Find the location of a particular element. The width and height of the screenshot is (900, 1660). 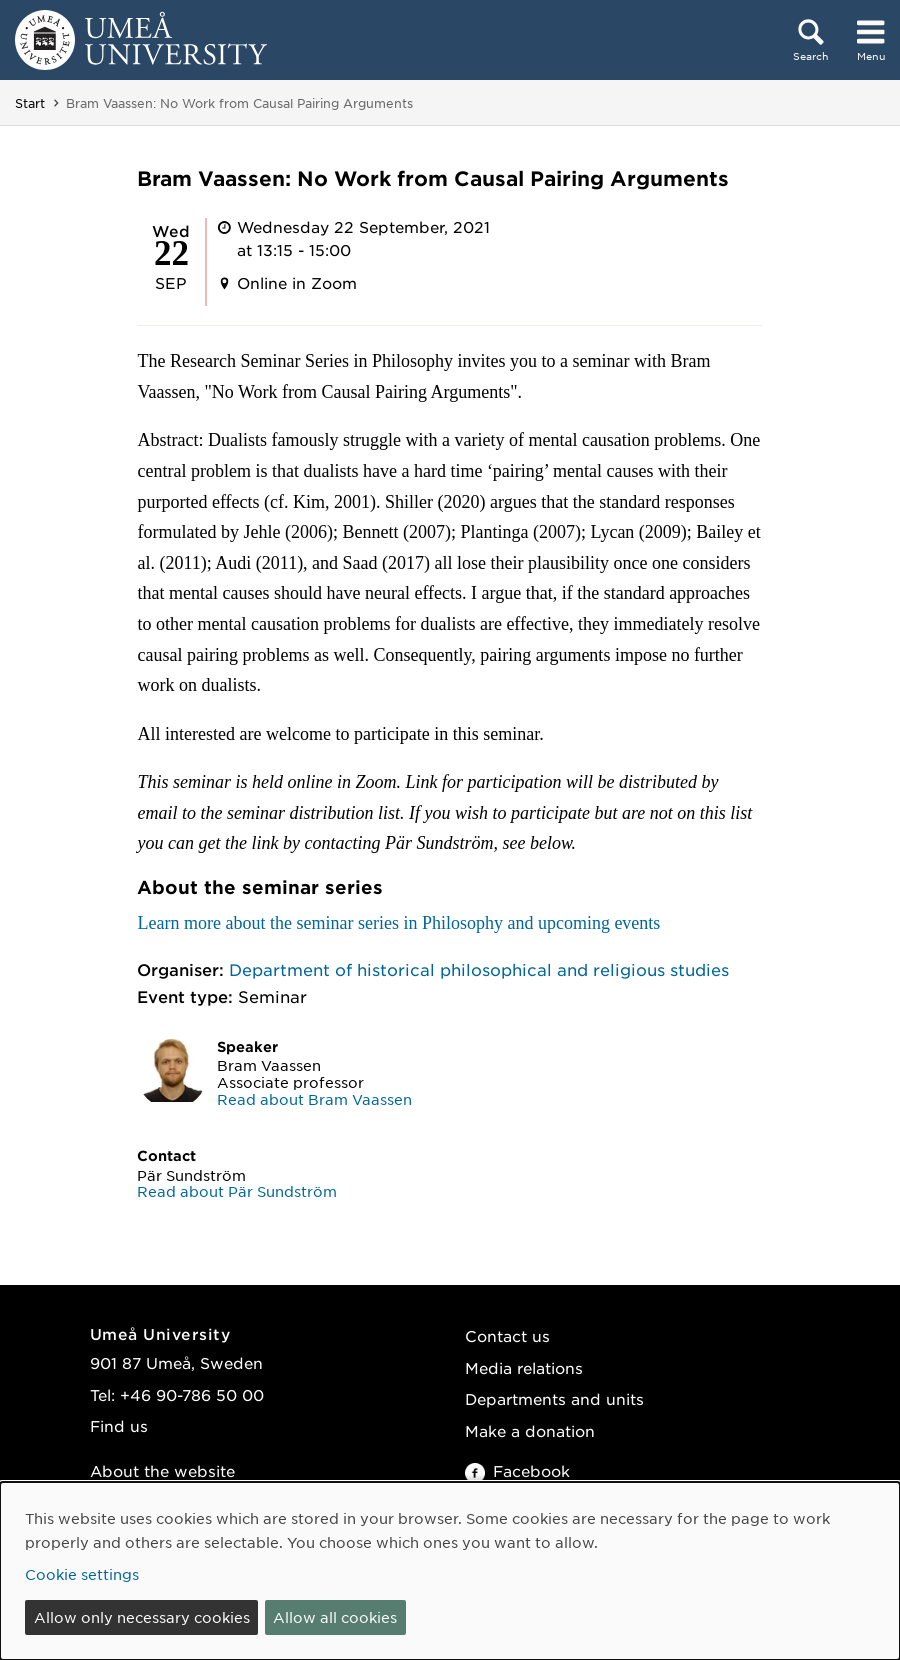

Allow all cookies is located at coordinates (335, 1617).